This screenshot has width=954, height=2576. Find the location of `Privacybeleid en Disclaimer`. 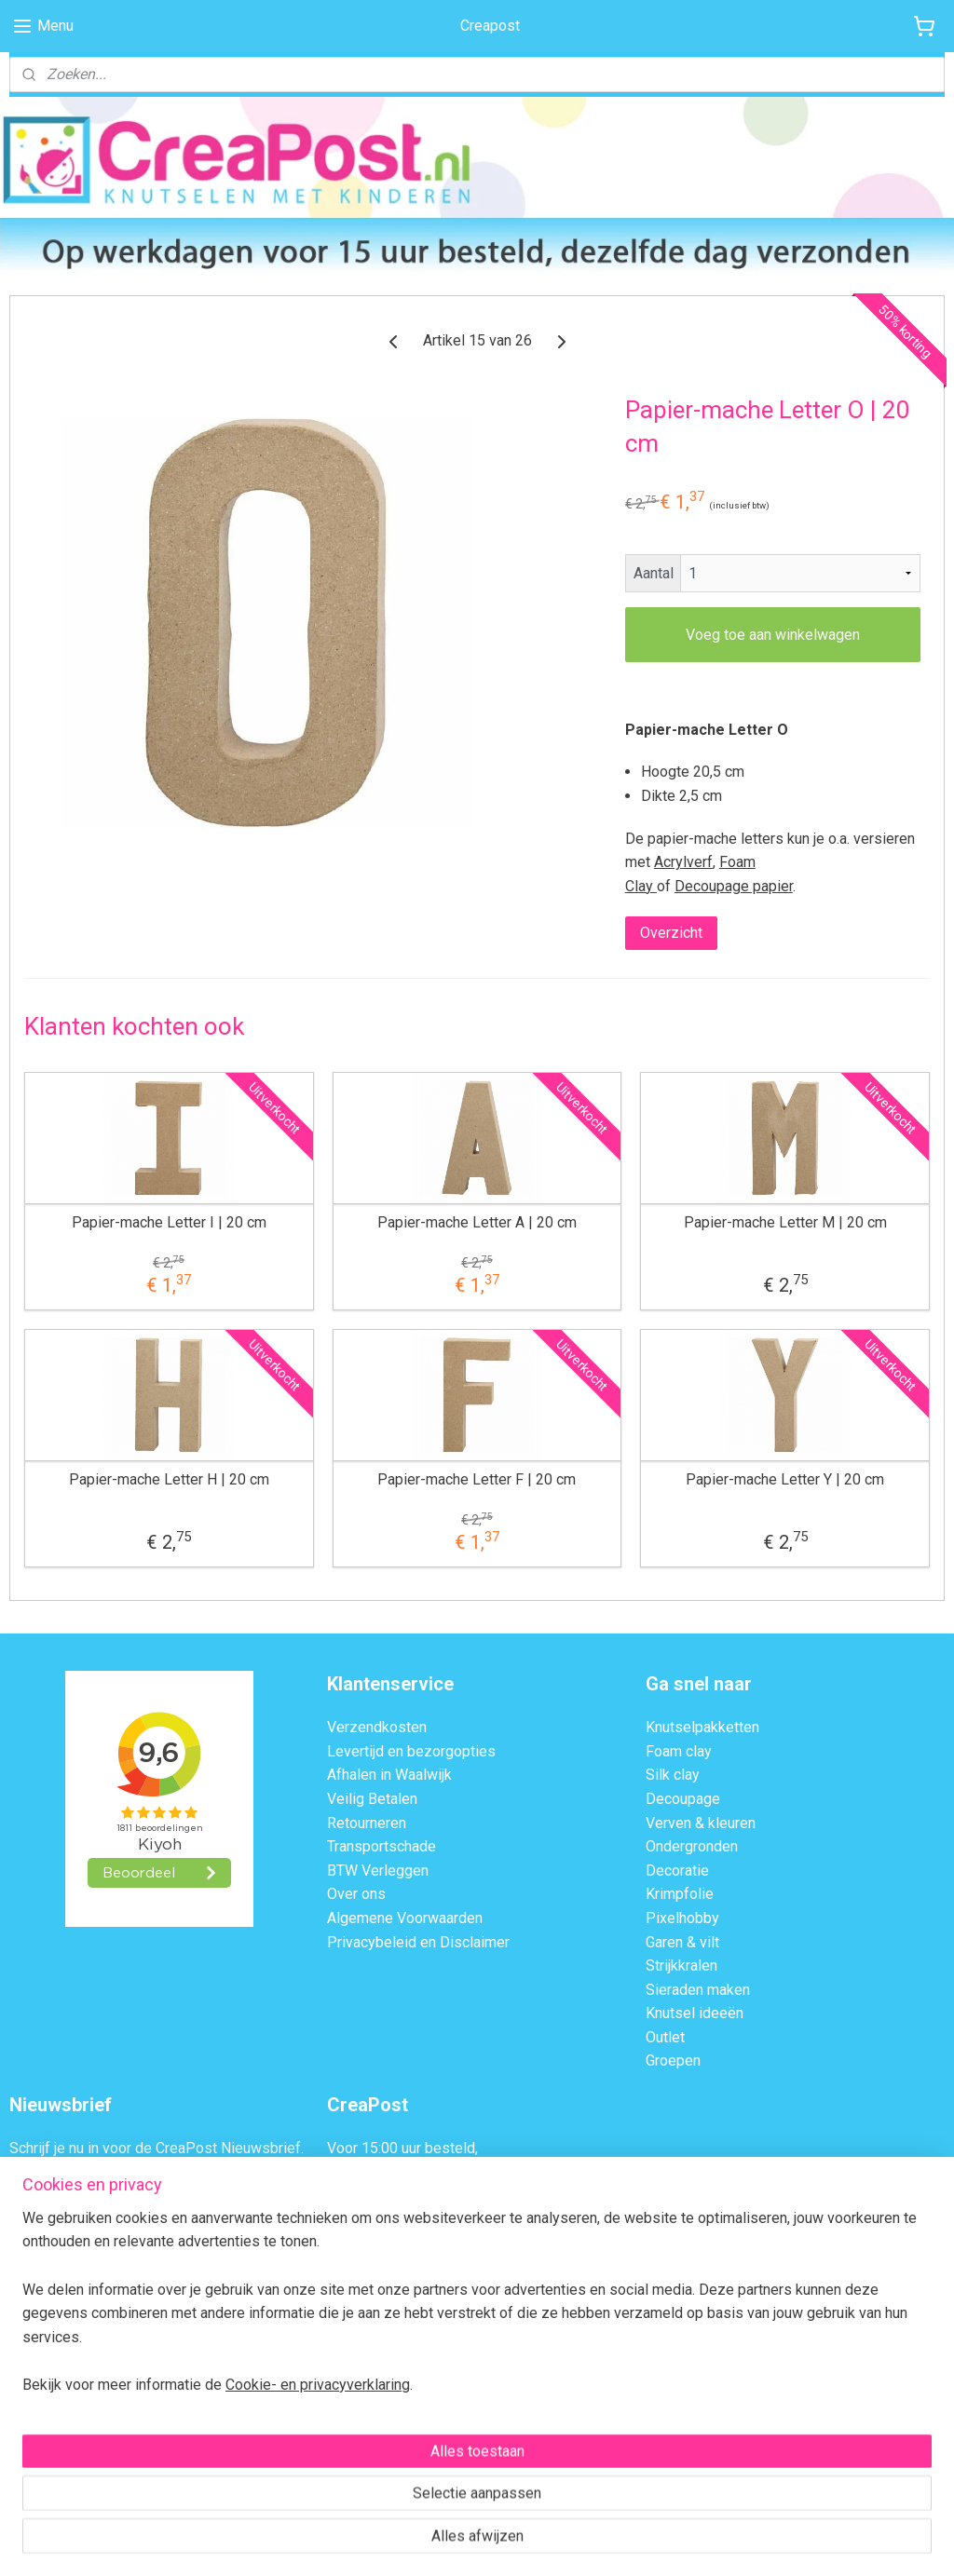

Privacybeleid en Disclaimer is located at coordinates (418, 1942).